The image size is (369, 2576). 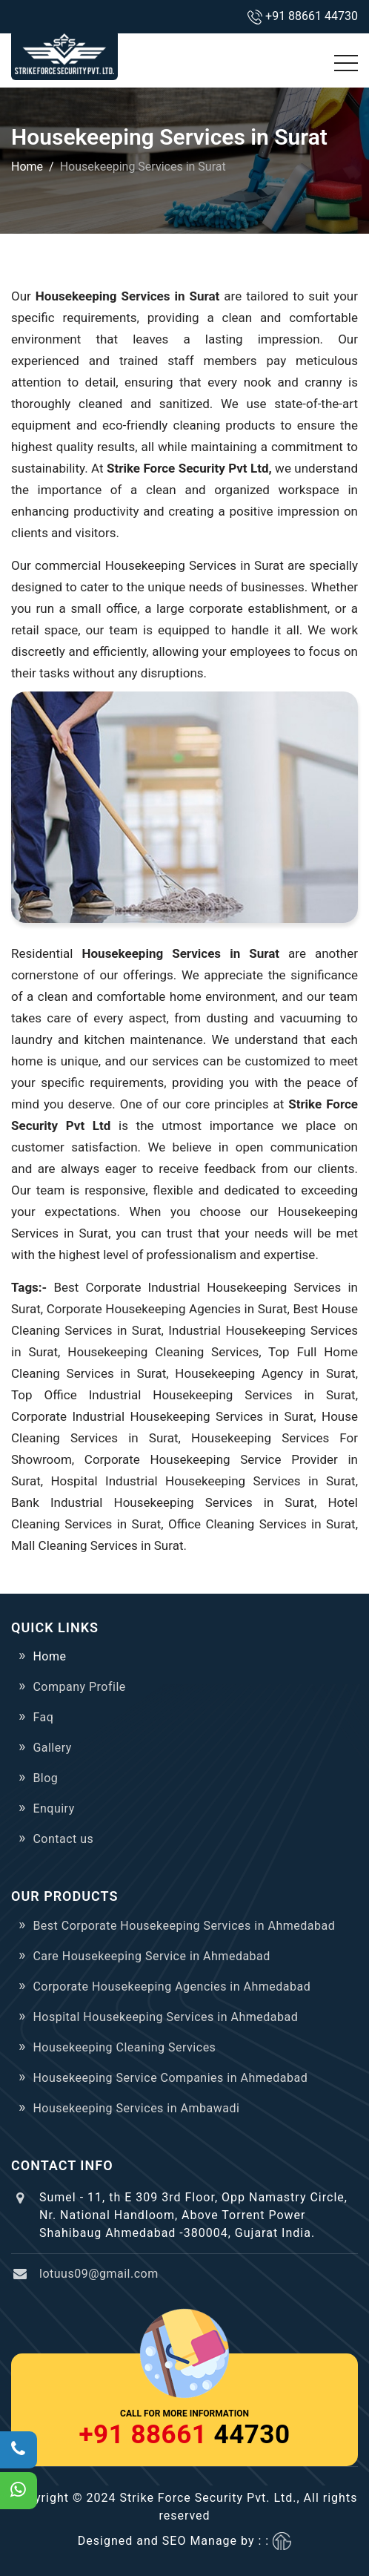 I want to click on Housekeeping Services in Ambawadi, so click(x=136, y=2108).